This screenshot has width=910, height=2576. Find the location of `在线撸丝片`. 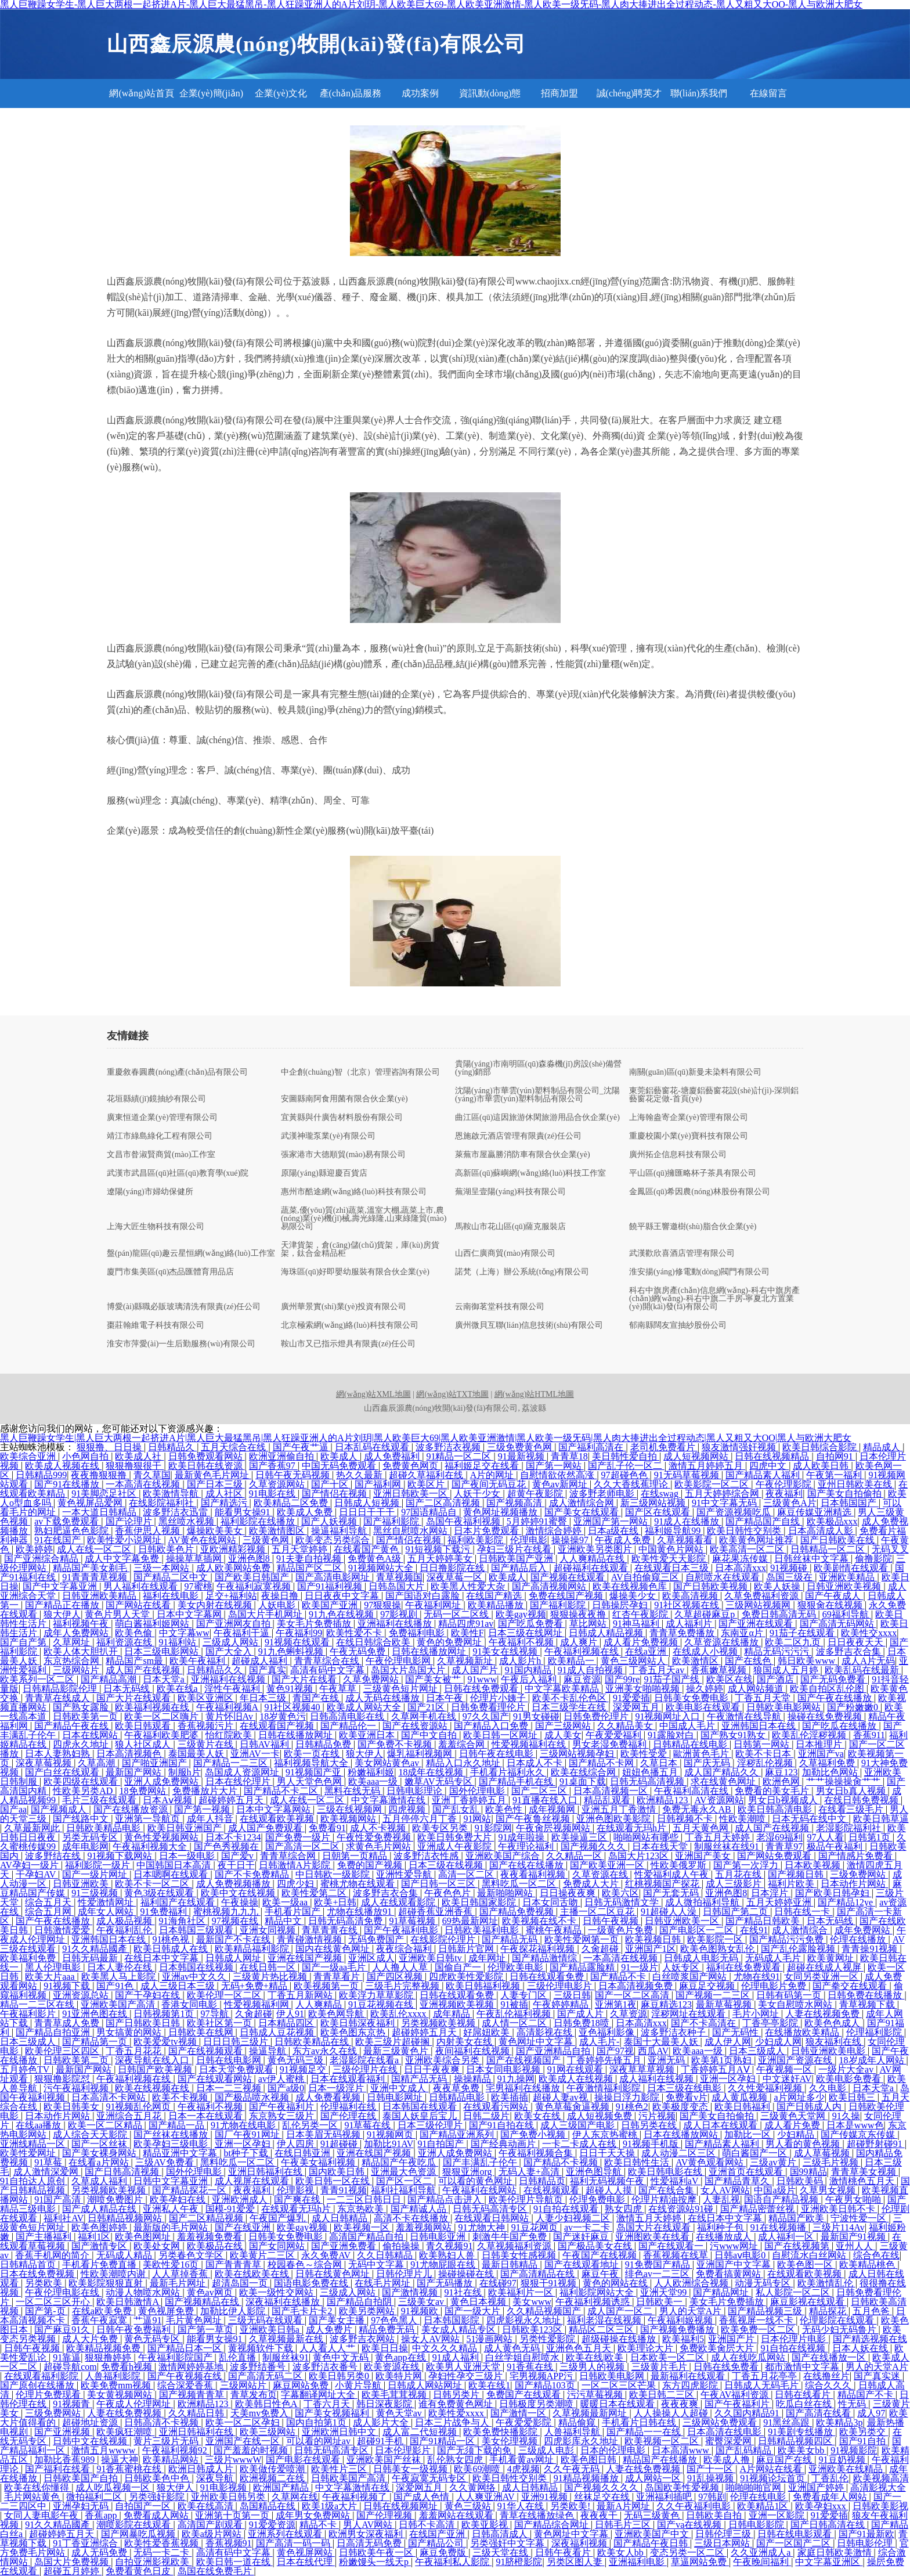

在线撸丝片 is located at coordinates (826, 2376).